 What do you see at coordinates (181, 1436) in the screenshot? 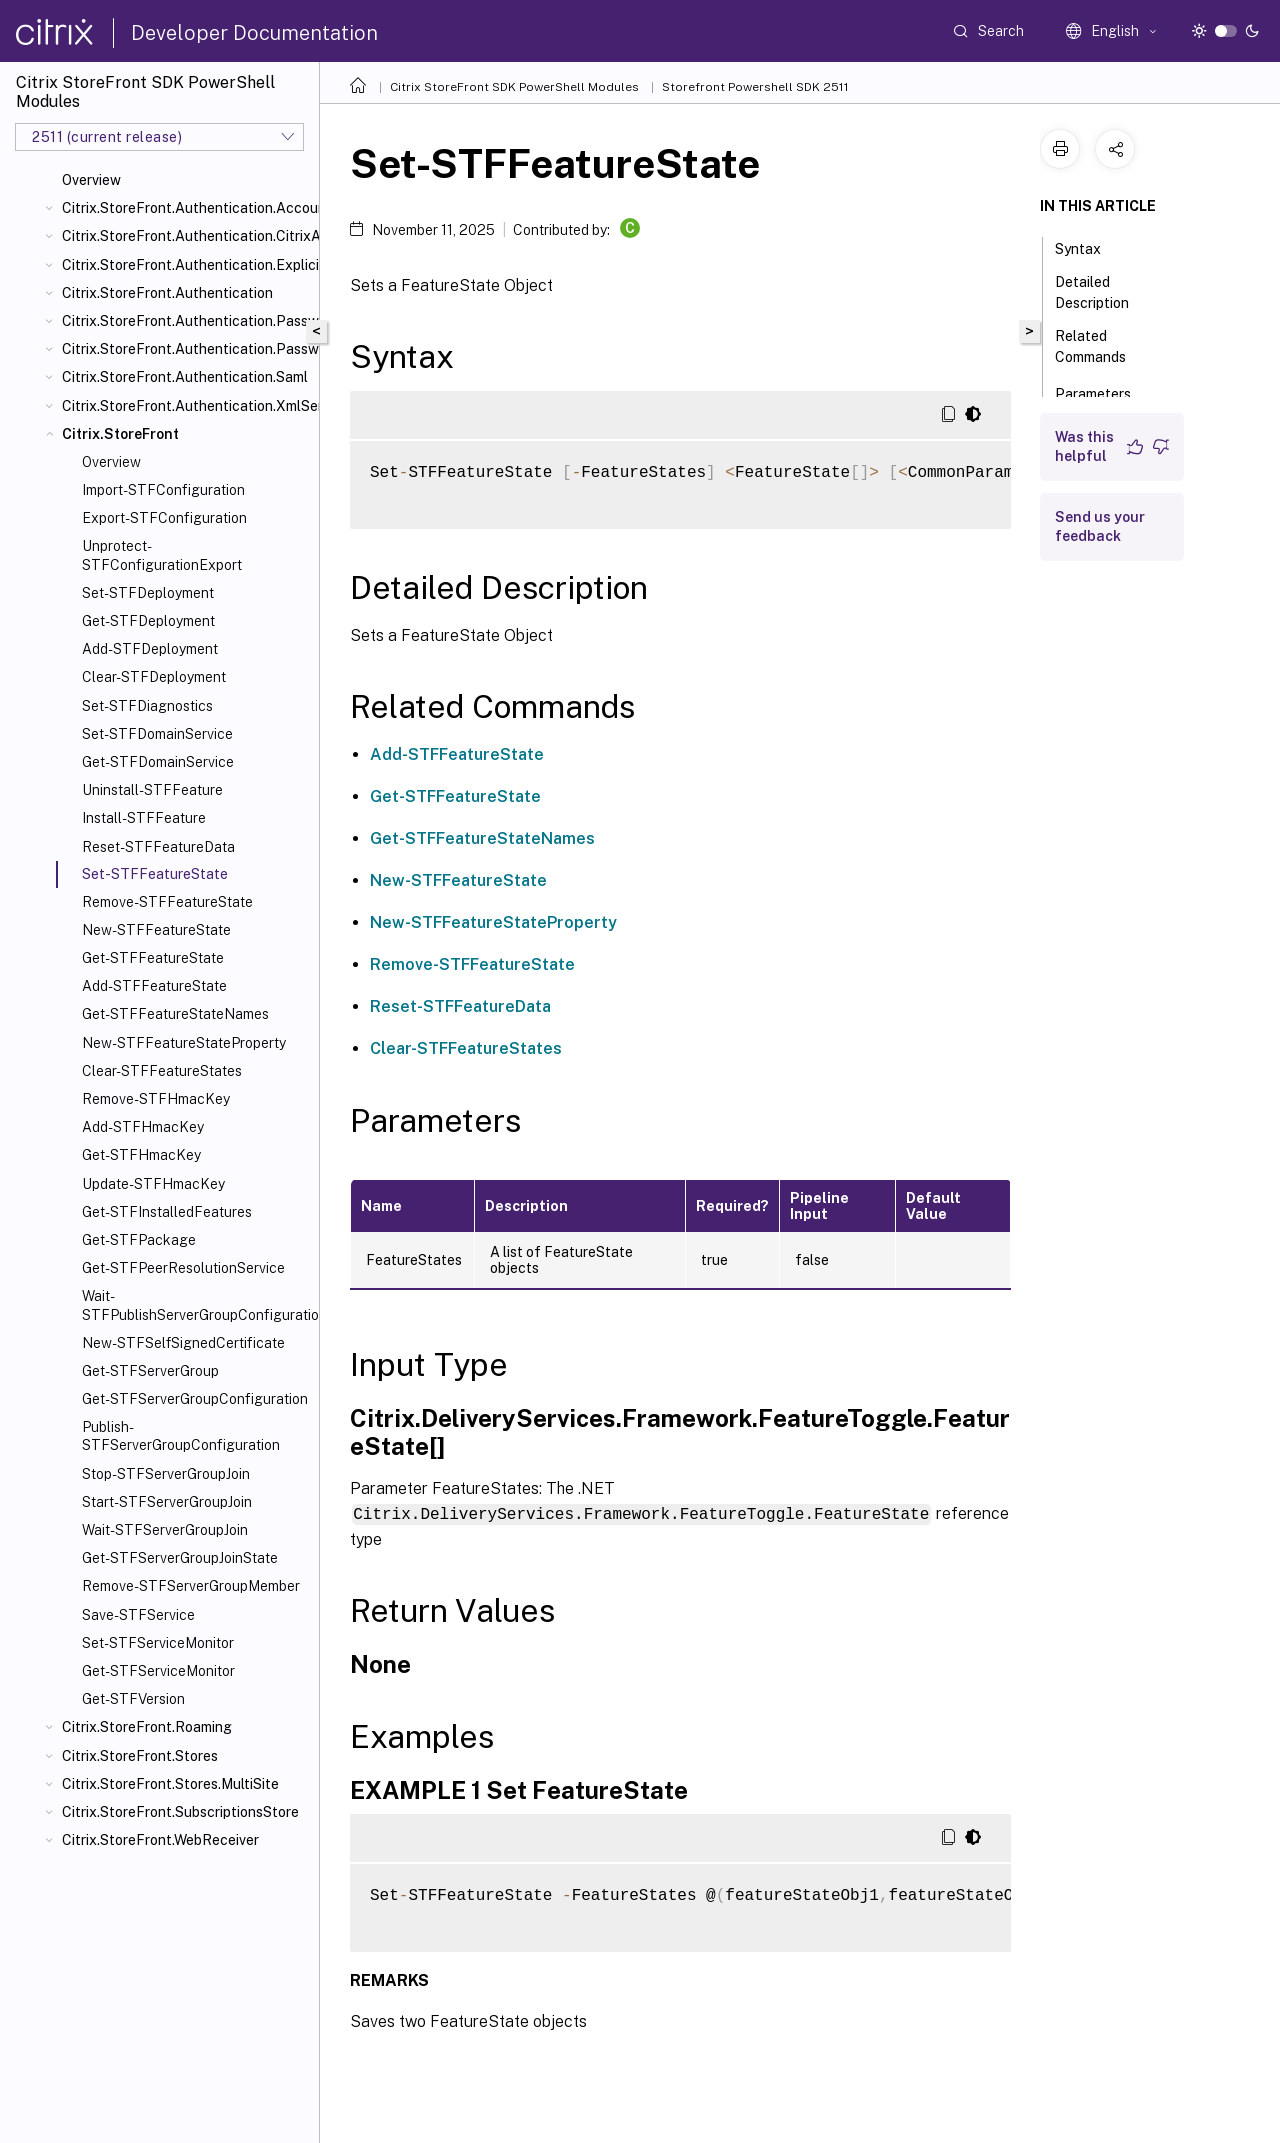
I see `Publish-STFServerGroupConfiguration` at bounding box center [181, 1436].